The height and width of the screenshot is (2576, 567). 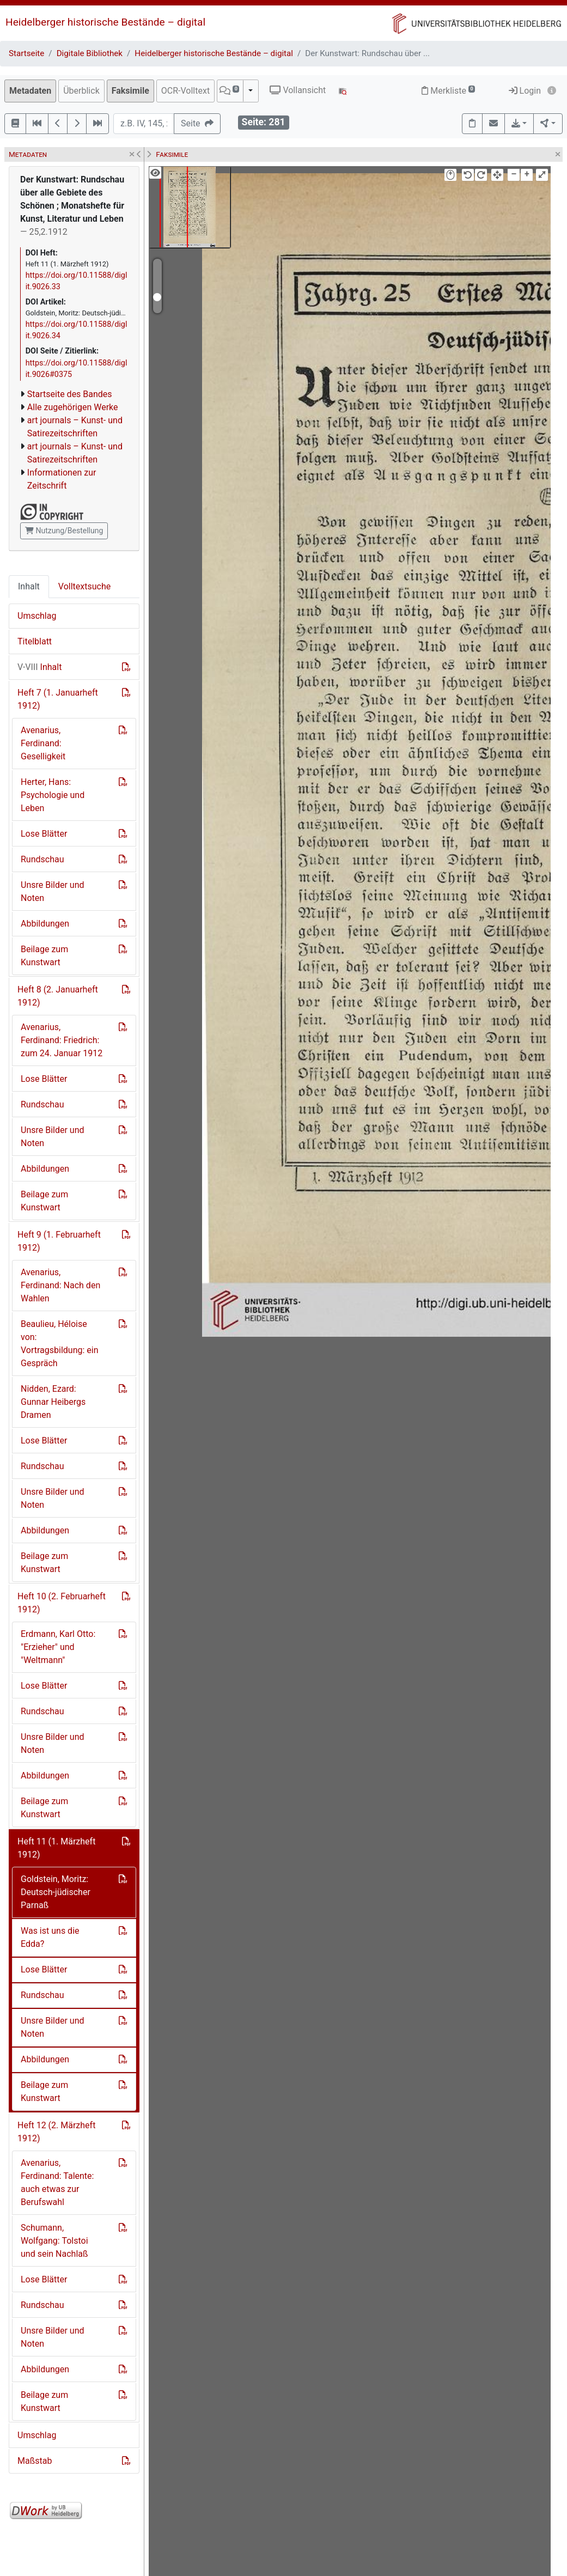 What do you see at coordinates (72, 407) in the screenshot?
I see `Alle zugehörigen Werke` at bounding box center [72, 407].